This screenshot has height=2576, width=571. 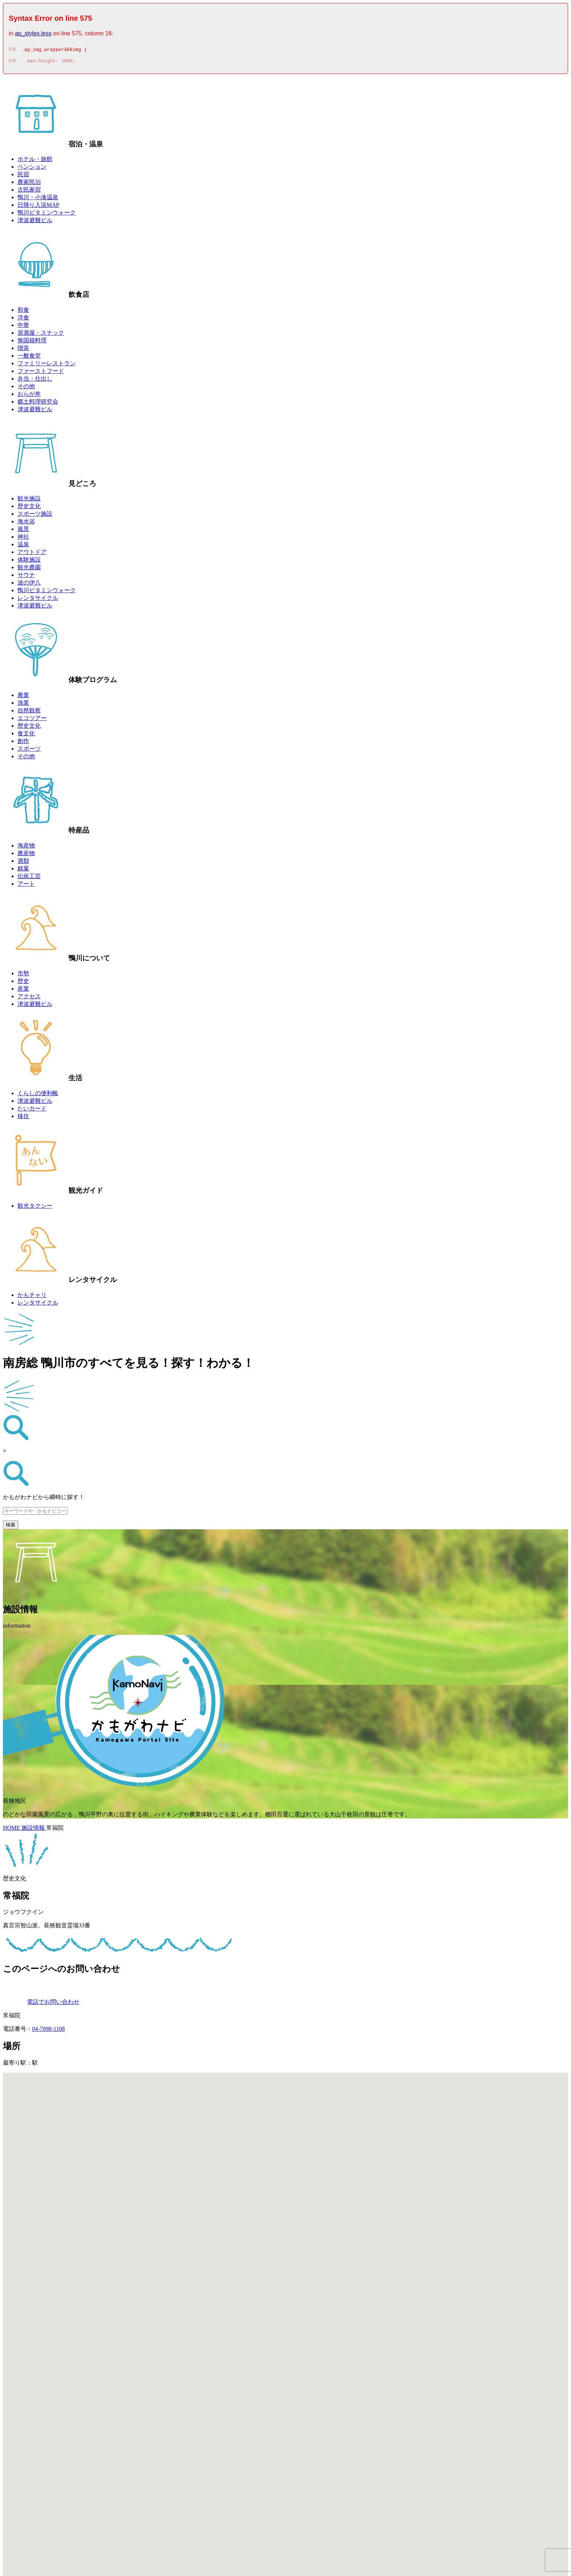 What do you see at coordinates (12, 50) in the screenshot?
I see `575` at bounding box center [12, 50].